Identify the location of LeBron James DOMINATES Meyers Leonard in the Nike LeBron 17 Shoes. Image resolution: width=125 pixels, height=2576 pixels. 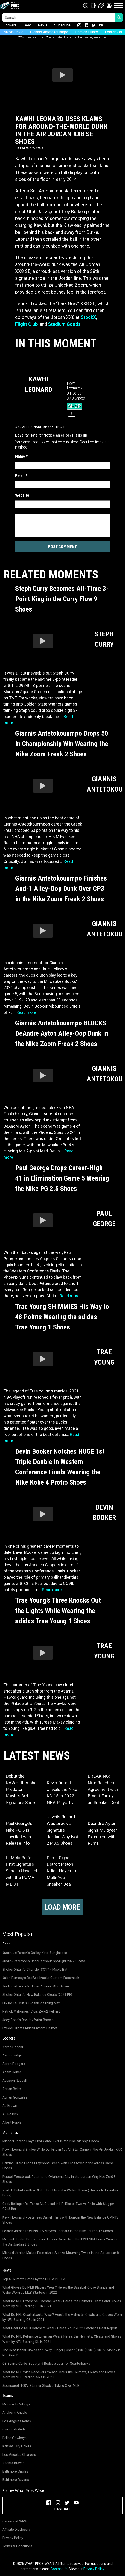
(57, 2231).